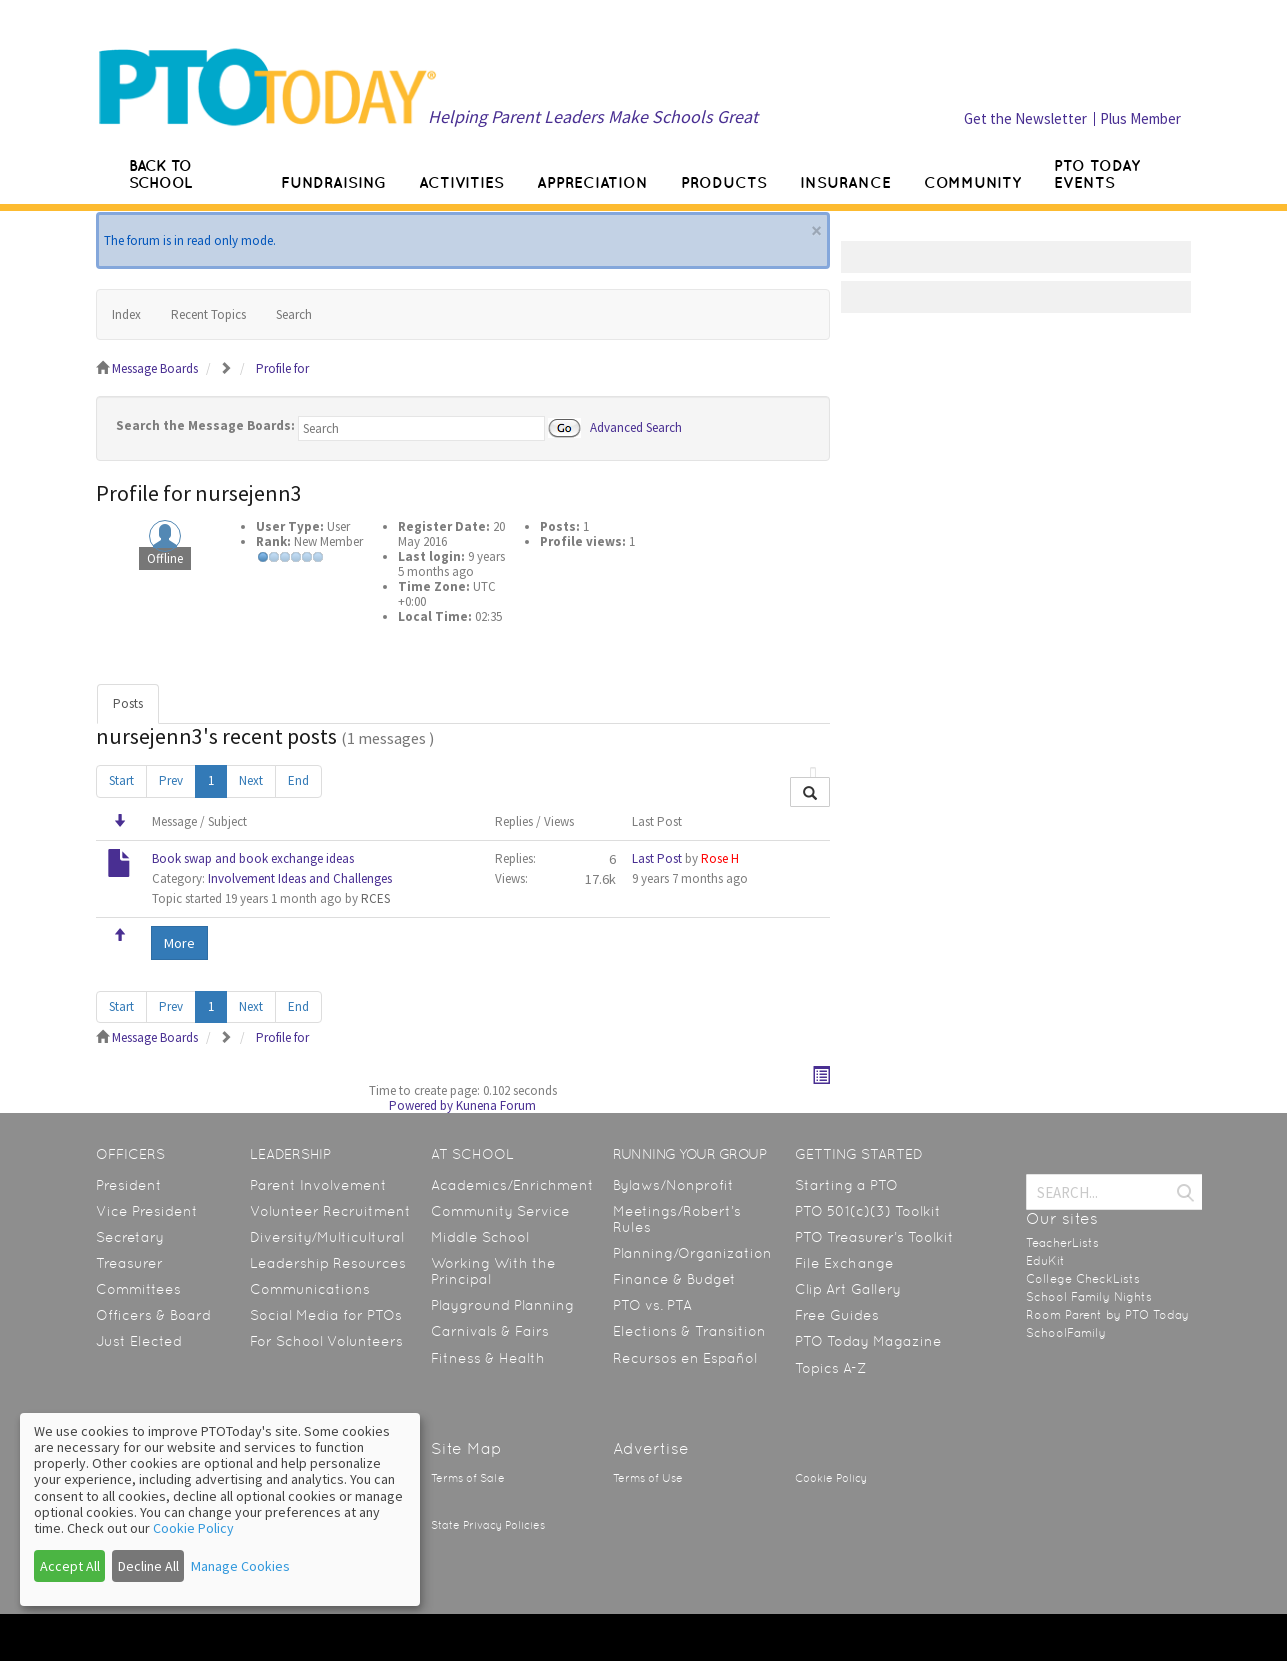 The width and height of the screenshot is (1287, 1661). Describe the element at coordinates (689, 1331) in the screenshot. I see `Elections & Transition` at that location.